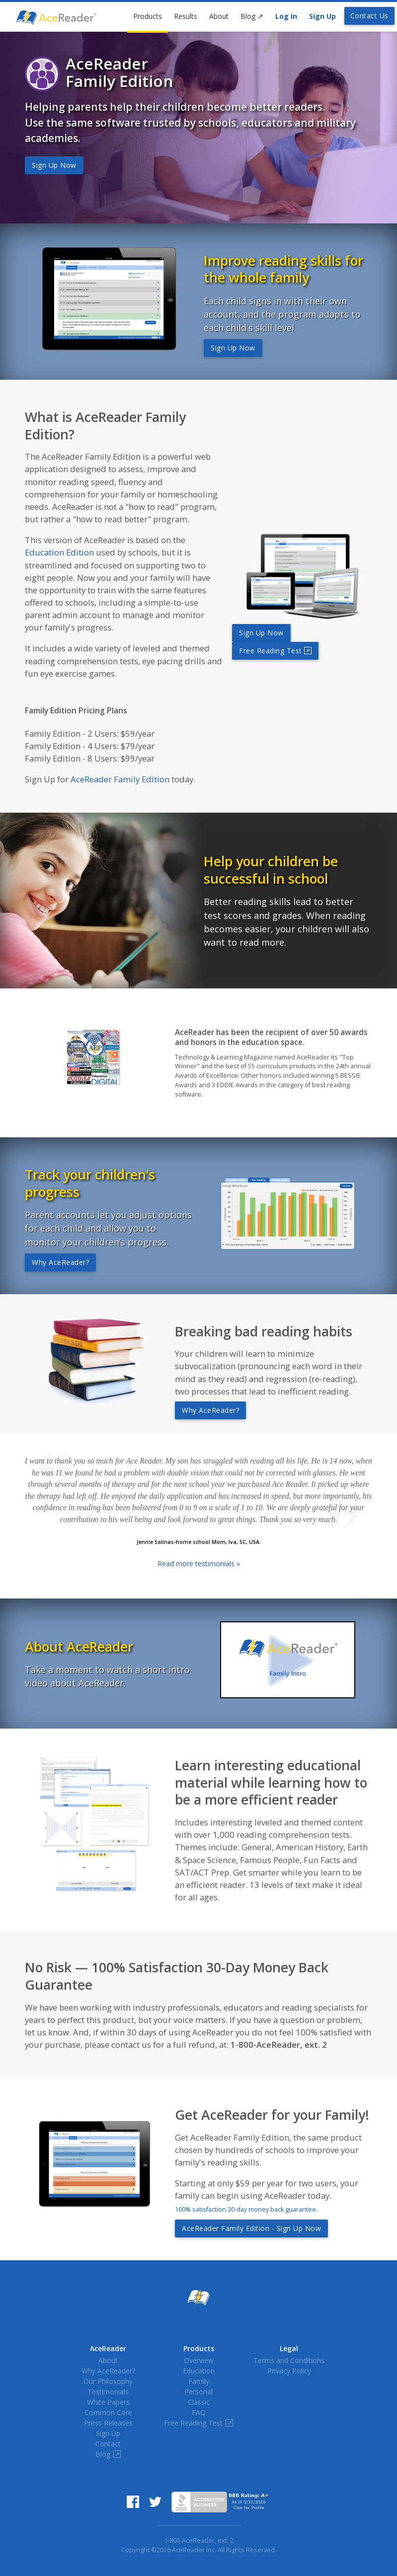 Image resolution: width=397 pixels, height=2576 pixels. What do you see at coordinates (286, 16) in the screenshot?
I see `Log In` at bounding box center [286, 16].